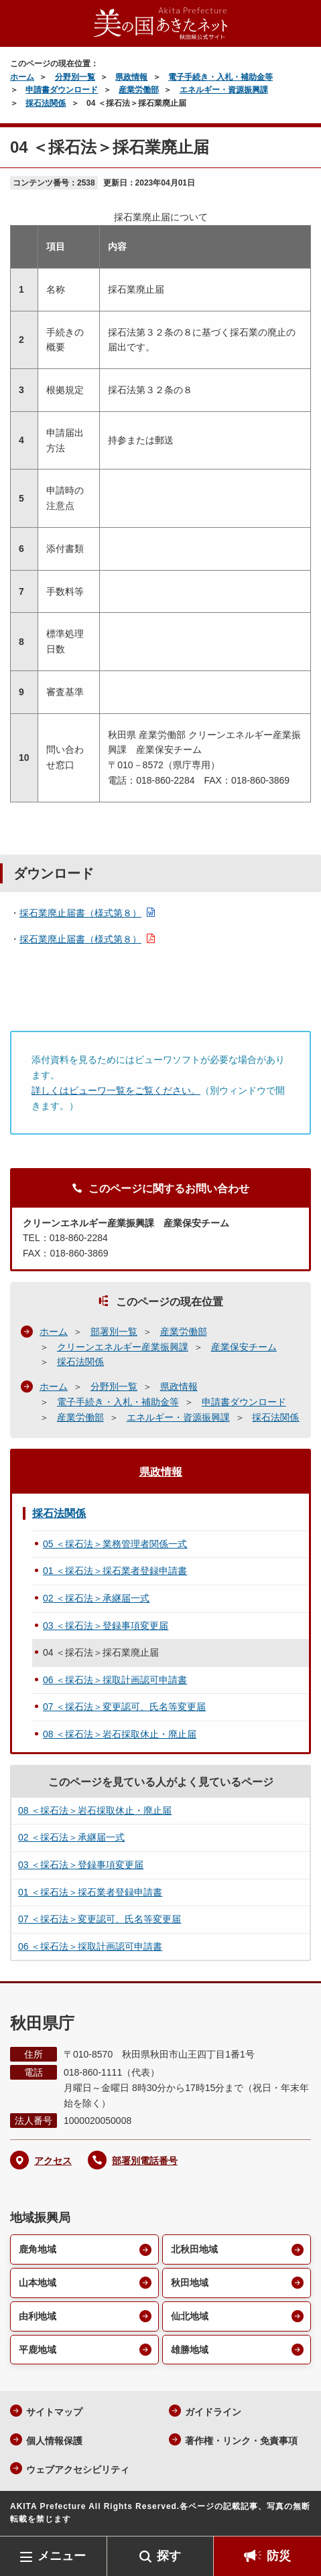 Image resolution: width=321 pixels, height=2576 pixels. I want to click on ホーム, so click(22, 77).